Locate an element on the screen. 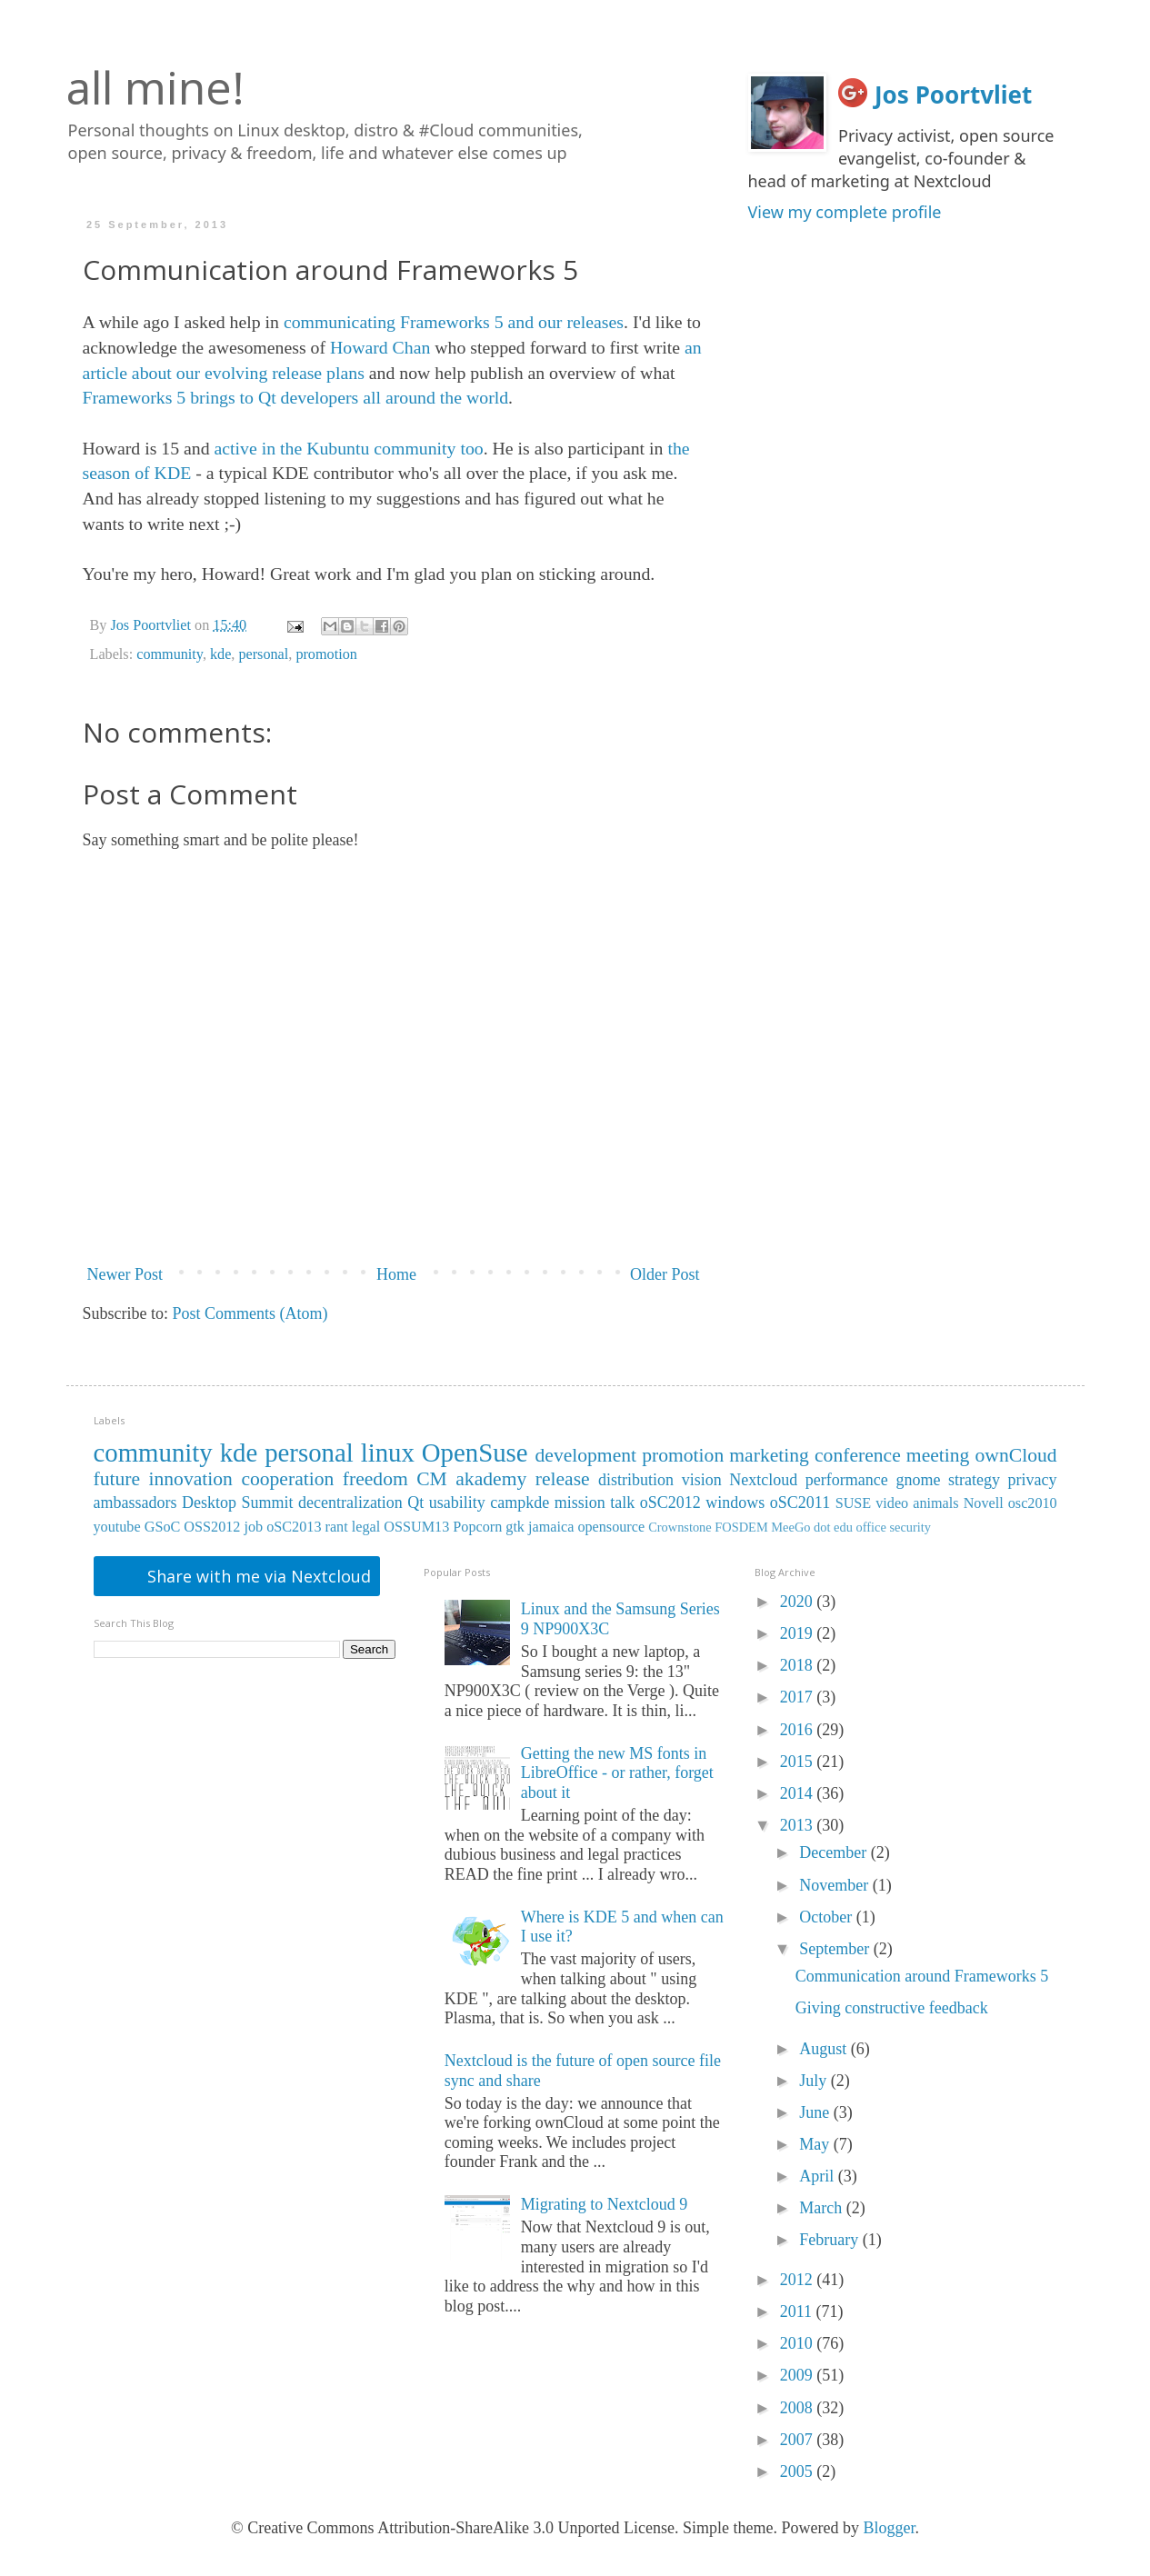  distribution is located at coordinates (636, 1480).